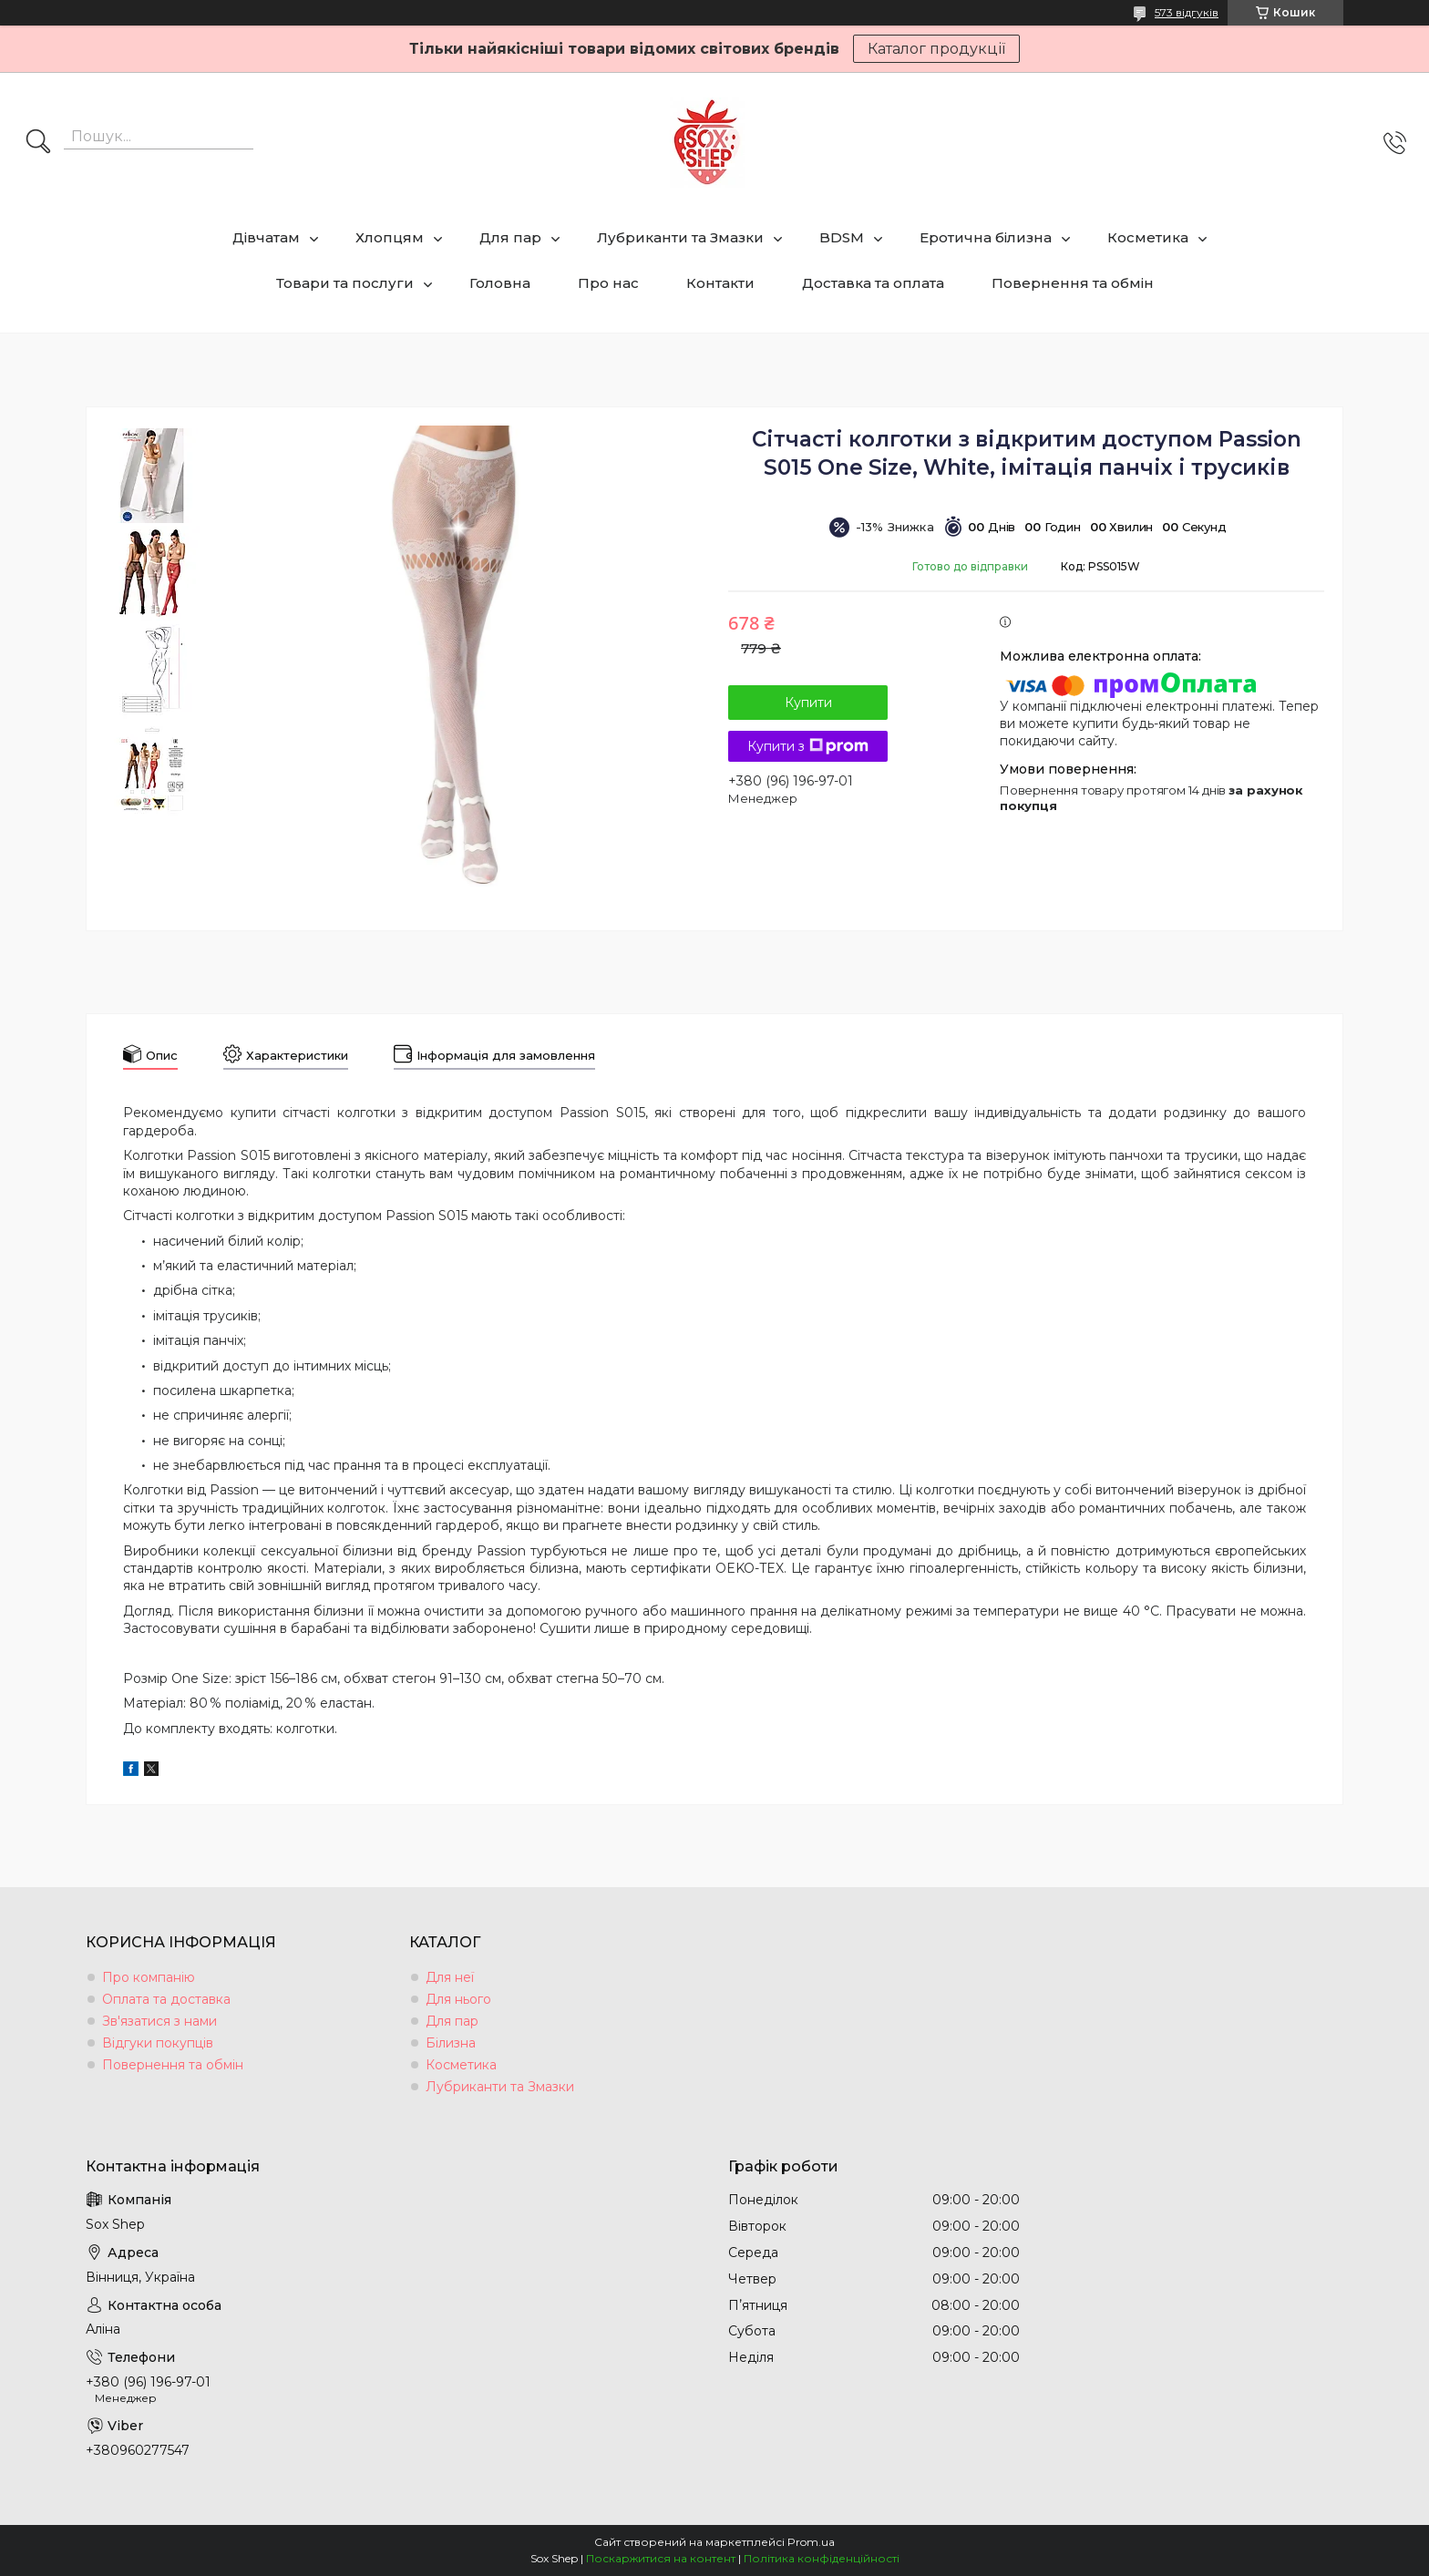 The width and height of the screenshot is (1429, 2576). What do you see at coordinates (608, 283) in the screenshot?
I see `Про нас` at bounding box center [608, 283].